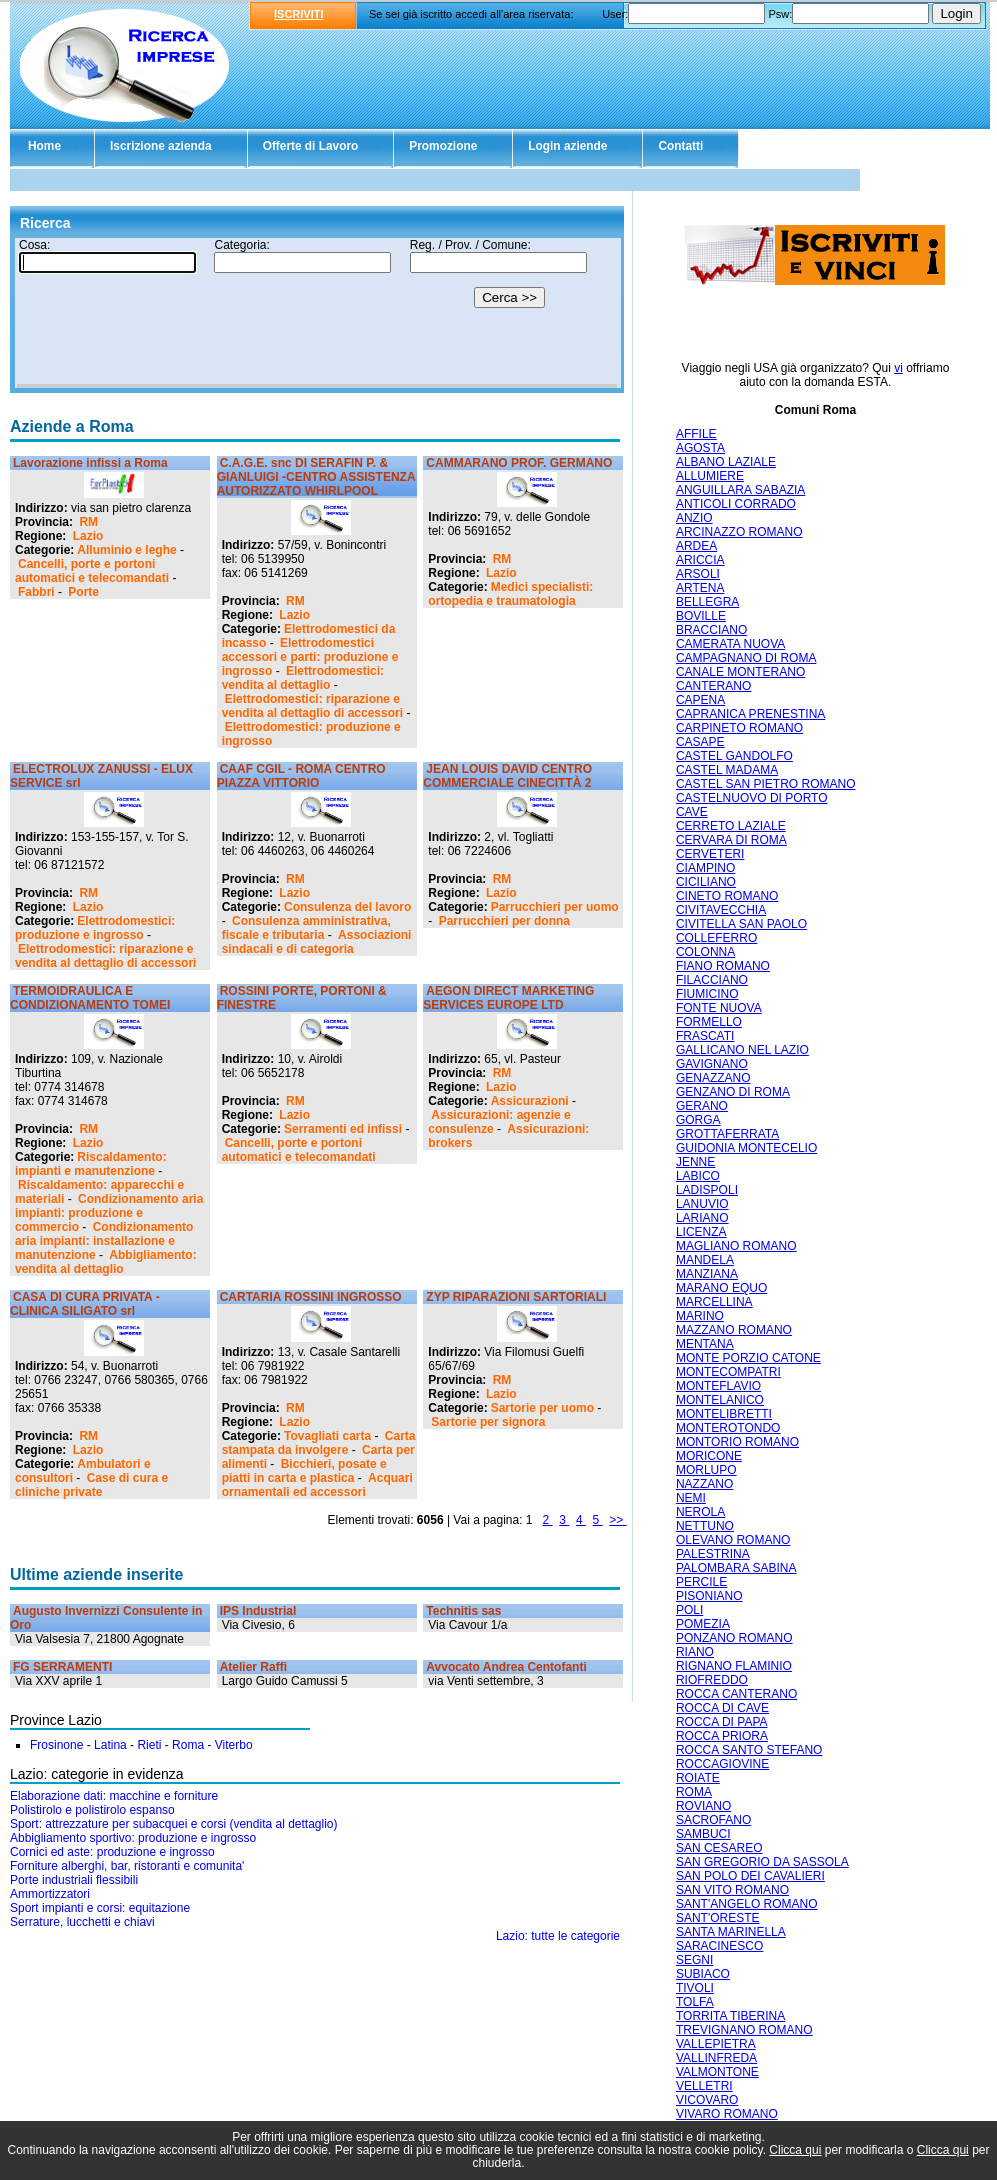 This screenshot has height=2180, width=997. I want to click on MONTELIBRETTI, so click(724, 1414).